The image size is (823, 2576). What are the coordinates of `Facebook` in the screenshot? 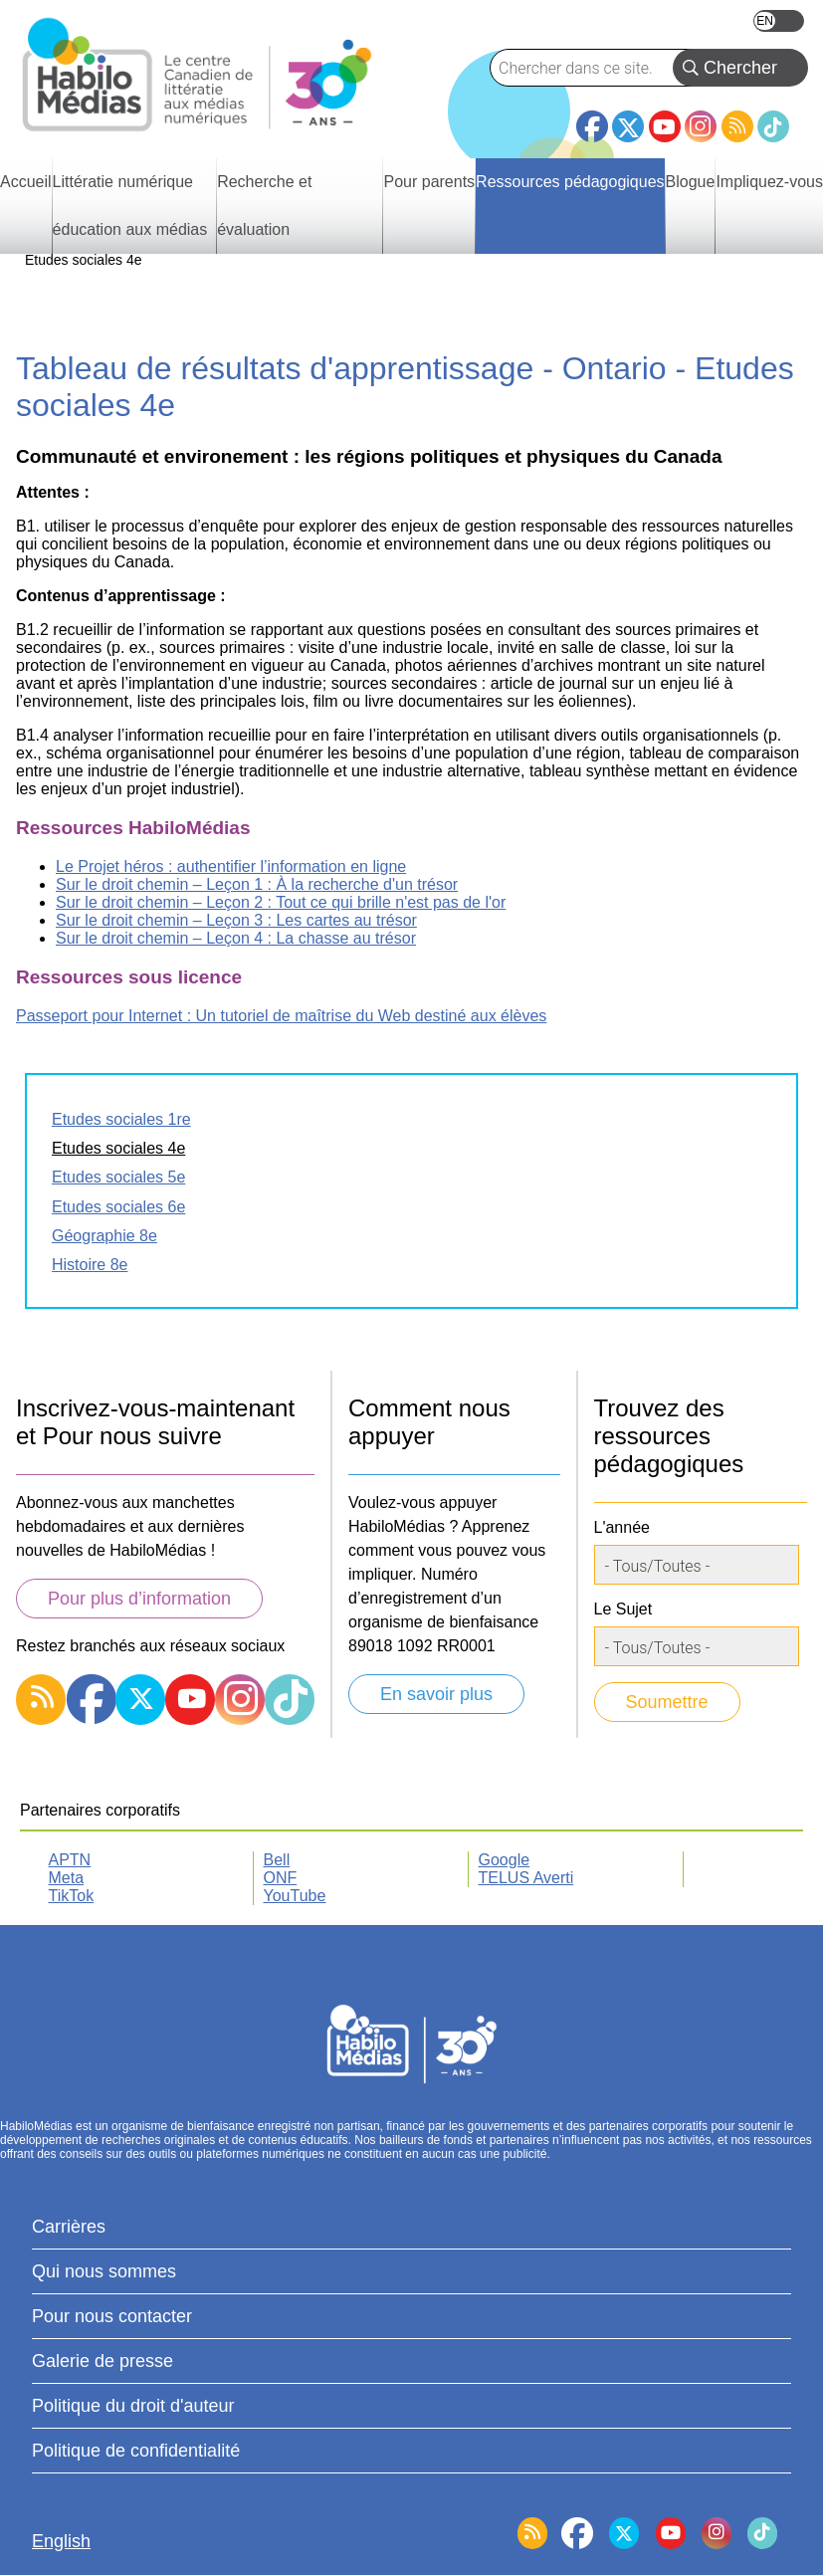 It's located at (592, 118).